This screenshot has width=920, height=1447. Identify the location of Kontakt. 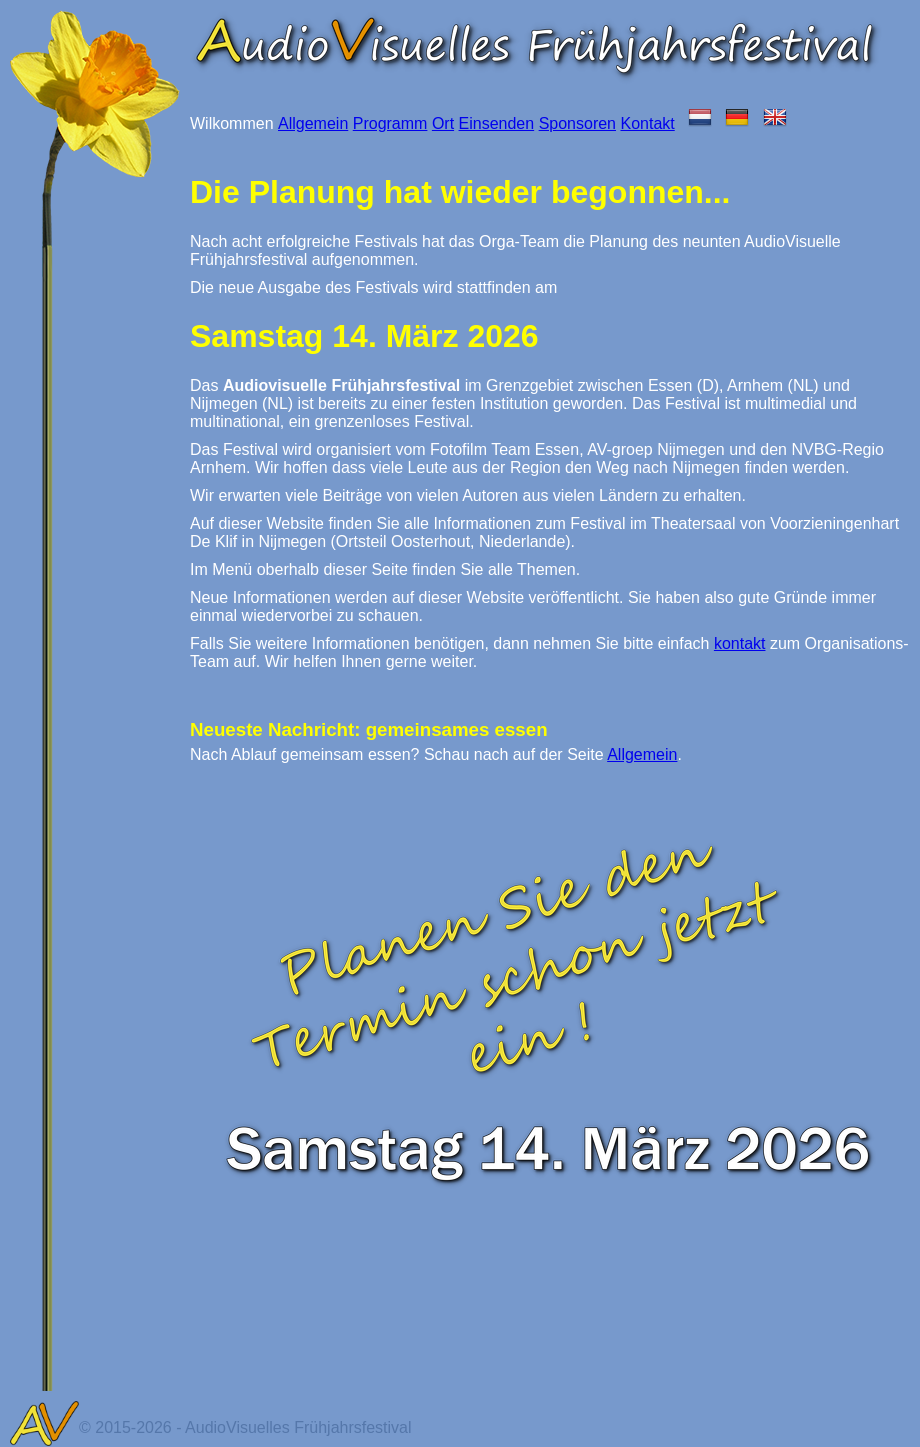
(647, 123).